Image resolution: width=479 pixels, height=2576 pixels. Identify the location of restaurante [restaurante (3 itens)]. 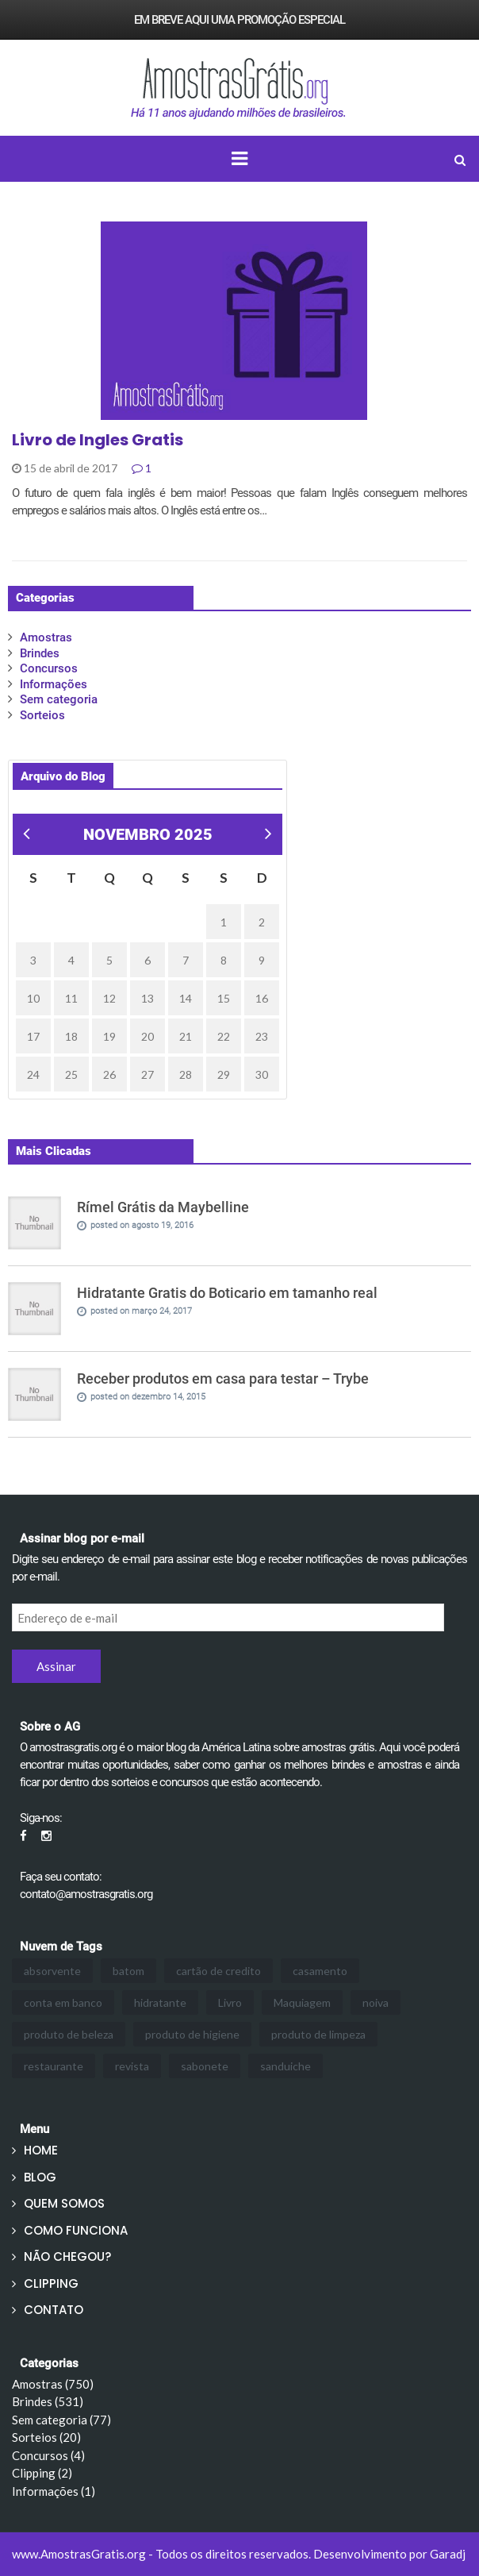
(53, 2066).